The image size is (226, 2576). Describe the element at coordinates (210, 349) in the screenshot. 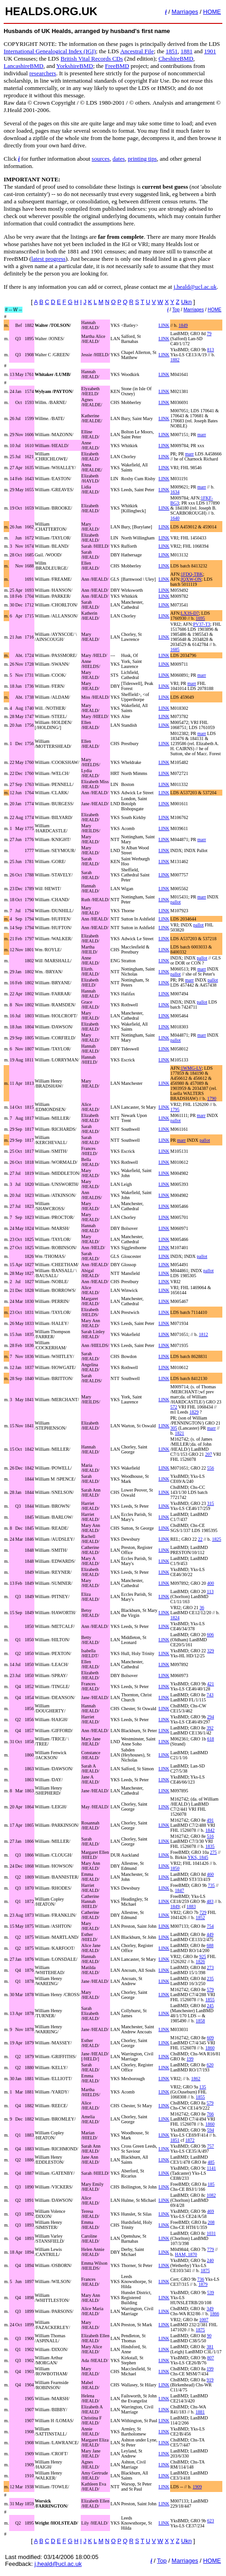

I see `813` at that location.